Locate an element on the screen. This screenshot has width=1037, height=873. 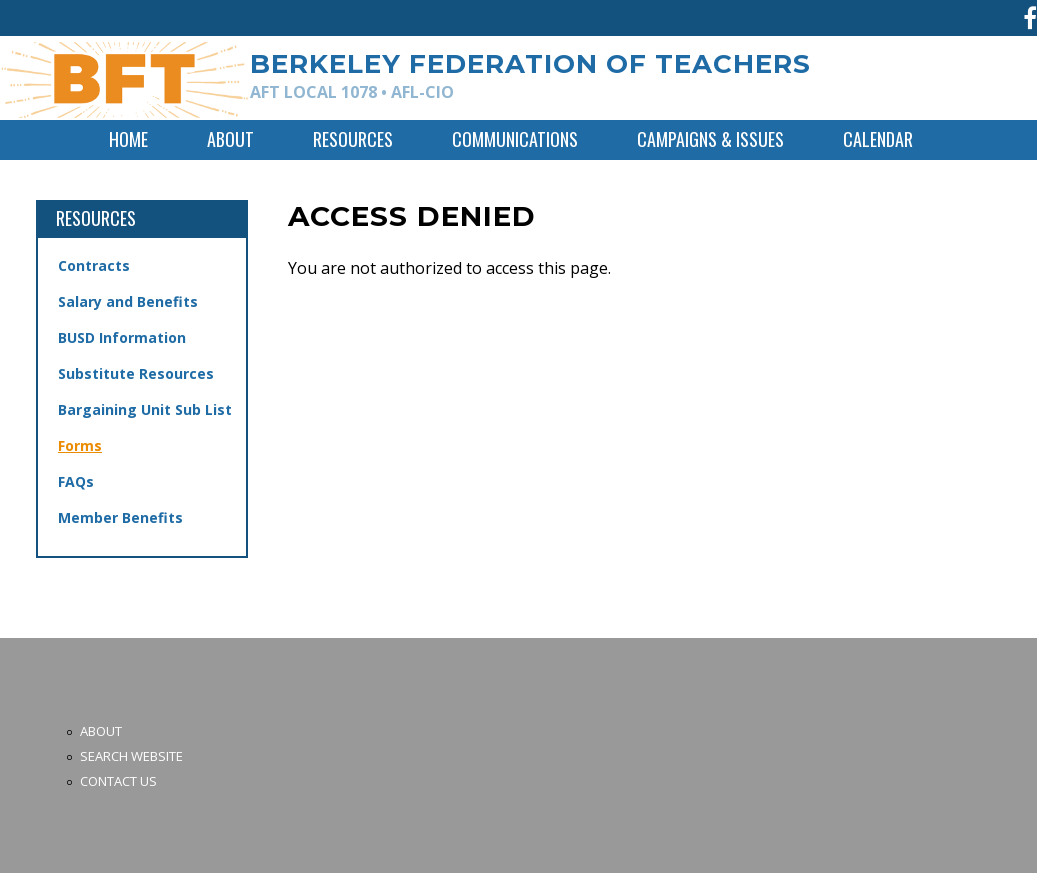
FAQs is located at coordinates (76, 481).